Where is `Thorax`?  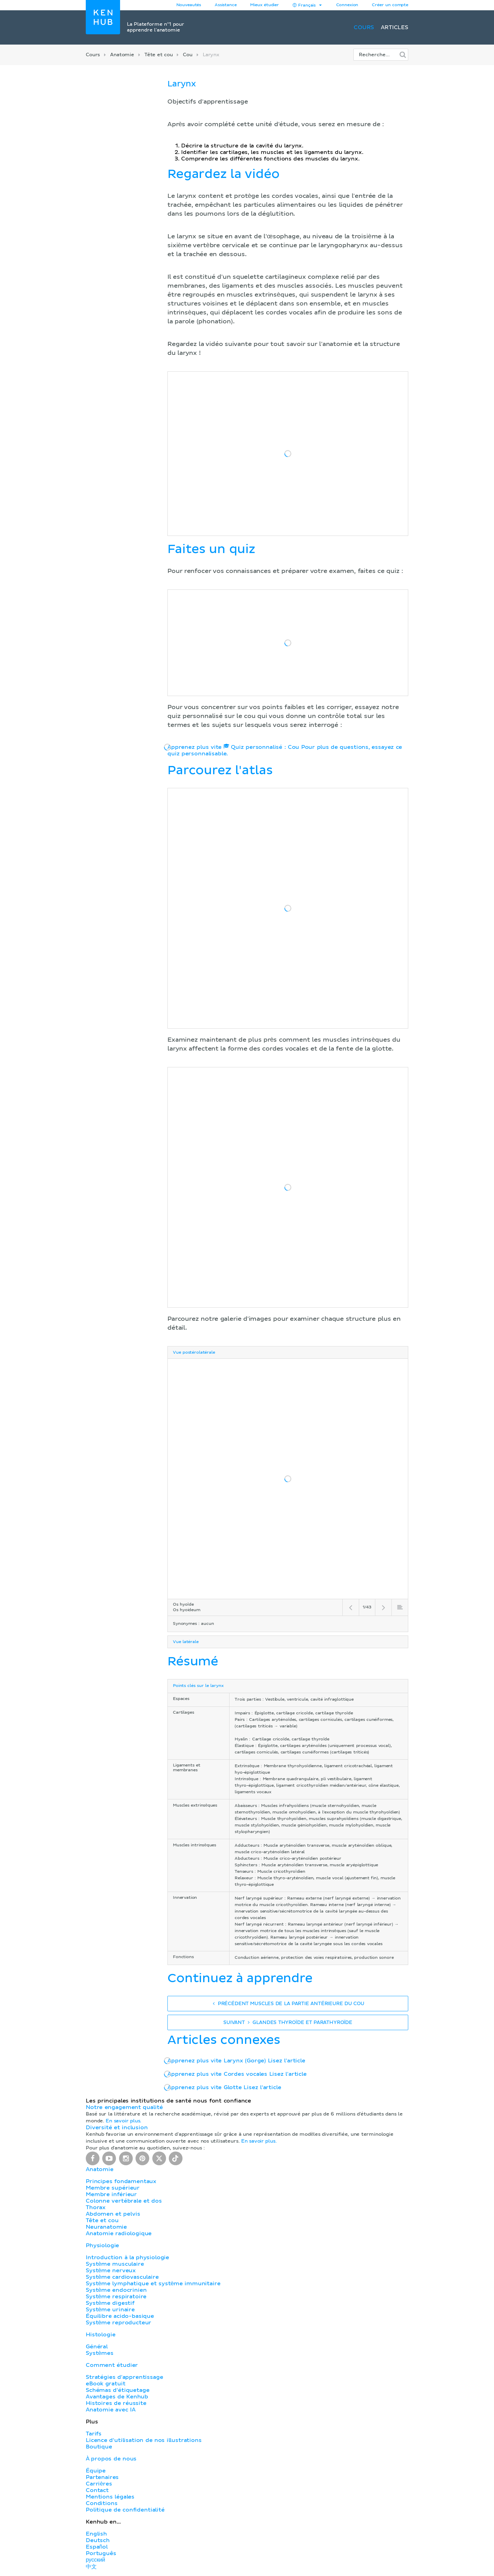 Thorax is located at coordinates (96, 2207).